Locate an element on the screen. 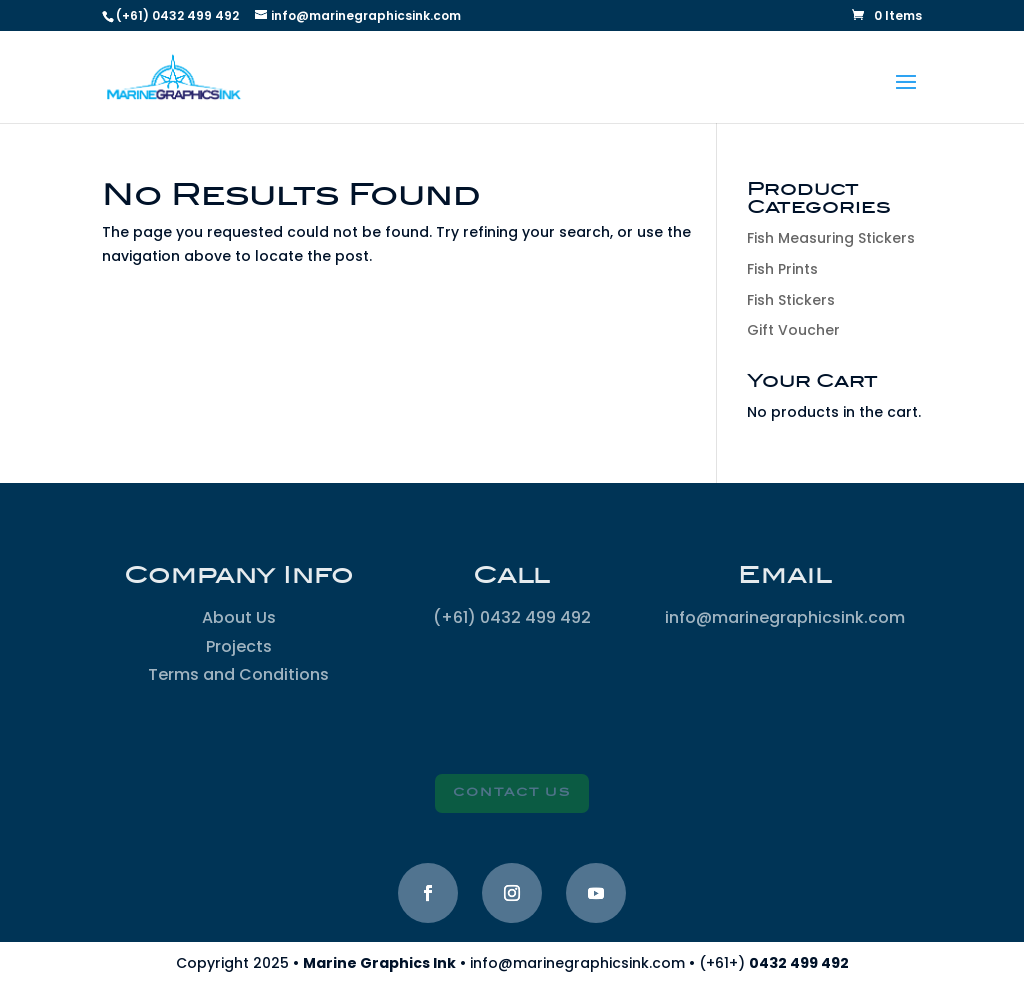  Fish Measuring Stickers is located at coordinates (831, 238).